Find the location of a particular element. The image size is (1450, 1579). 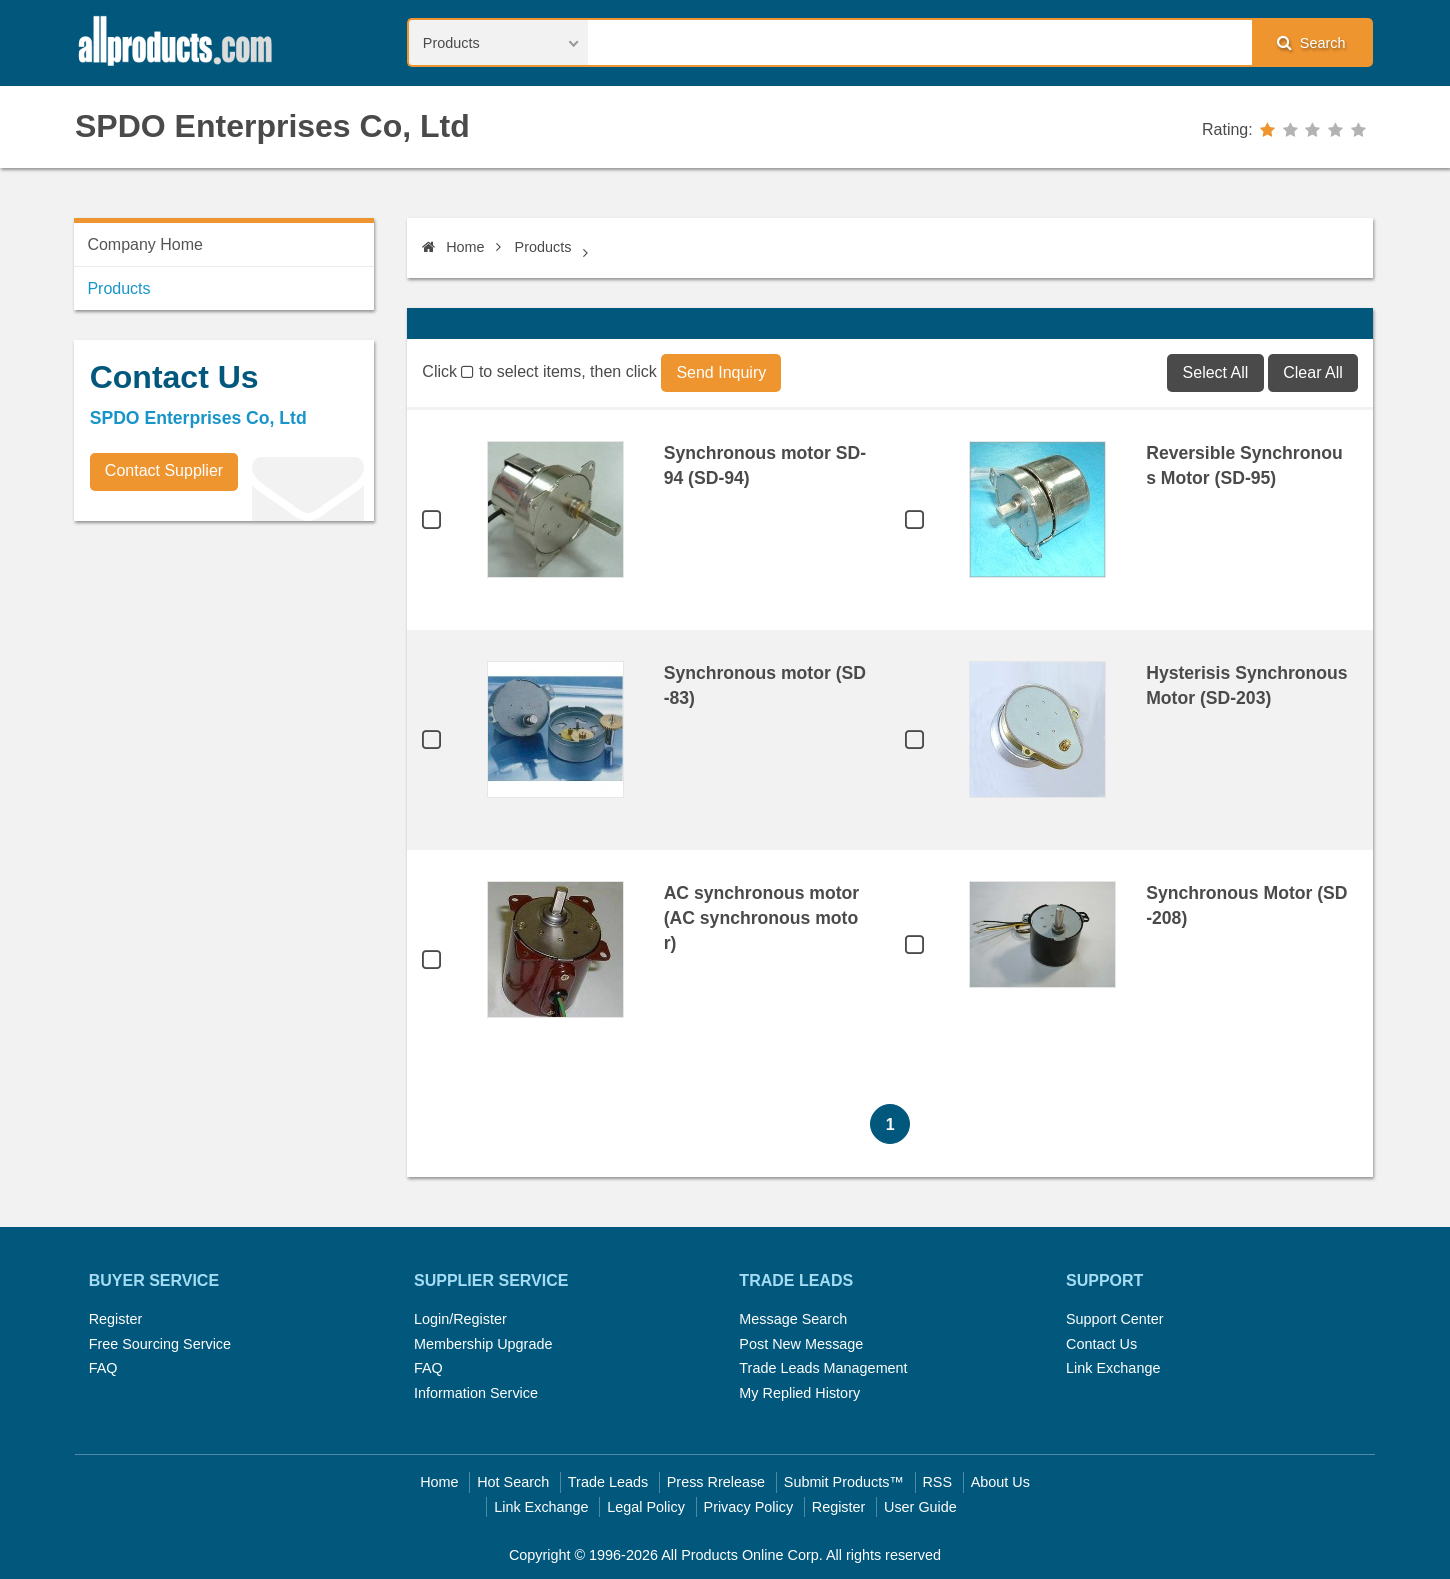

Privacy Policy is located at coordinates (749, 1507).